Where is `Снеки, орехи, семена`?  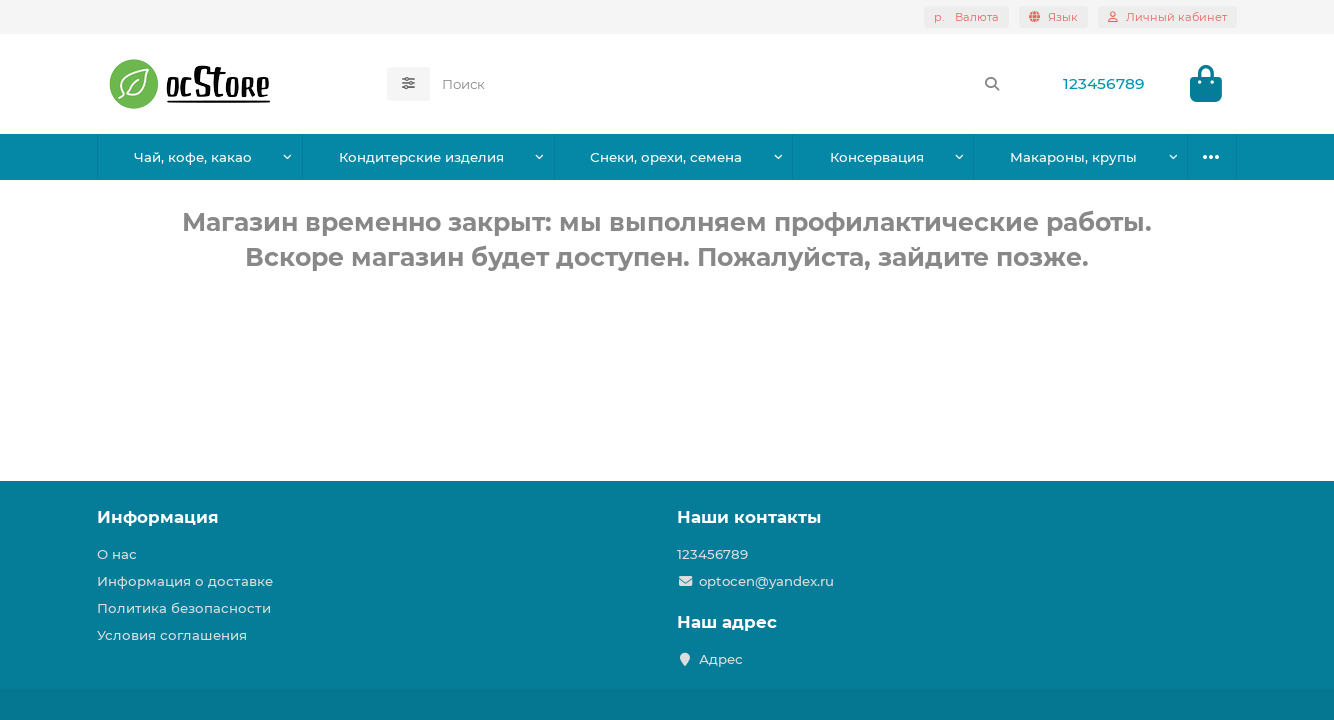 Снеки, орехи, семена is located at coordinates (666, 157).